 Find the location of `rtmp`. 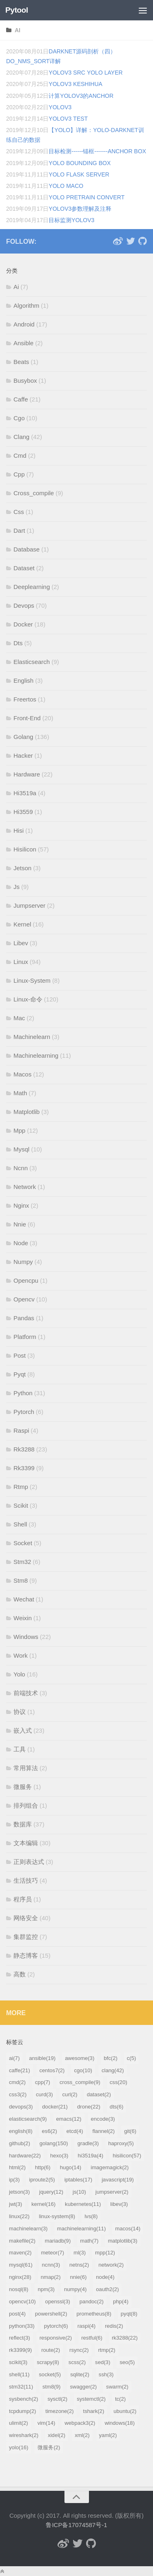

rtmp is located at coordinates (106, 2350).